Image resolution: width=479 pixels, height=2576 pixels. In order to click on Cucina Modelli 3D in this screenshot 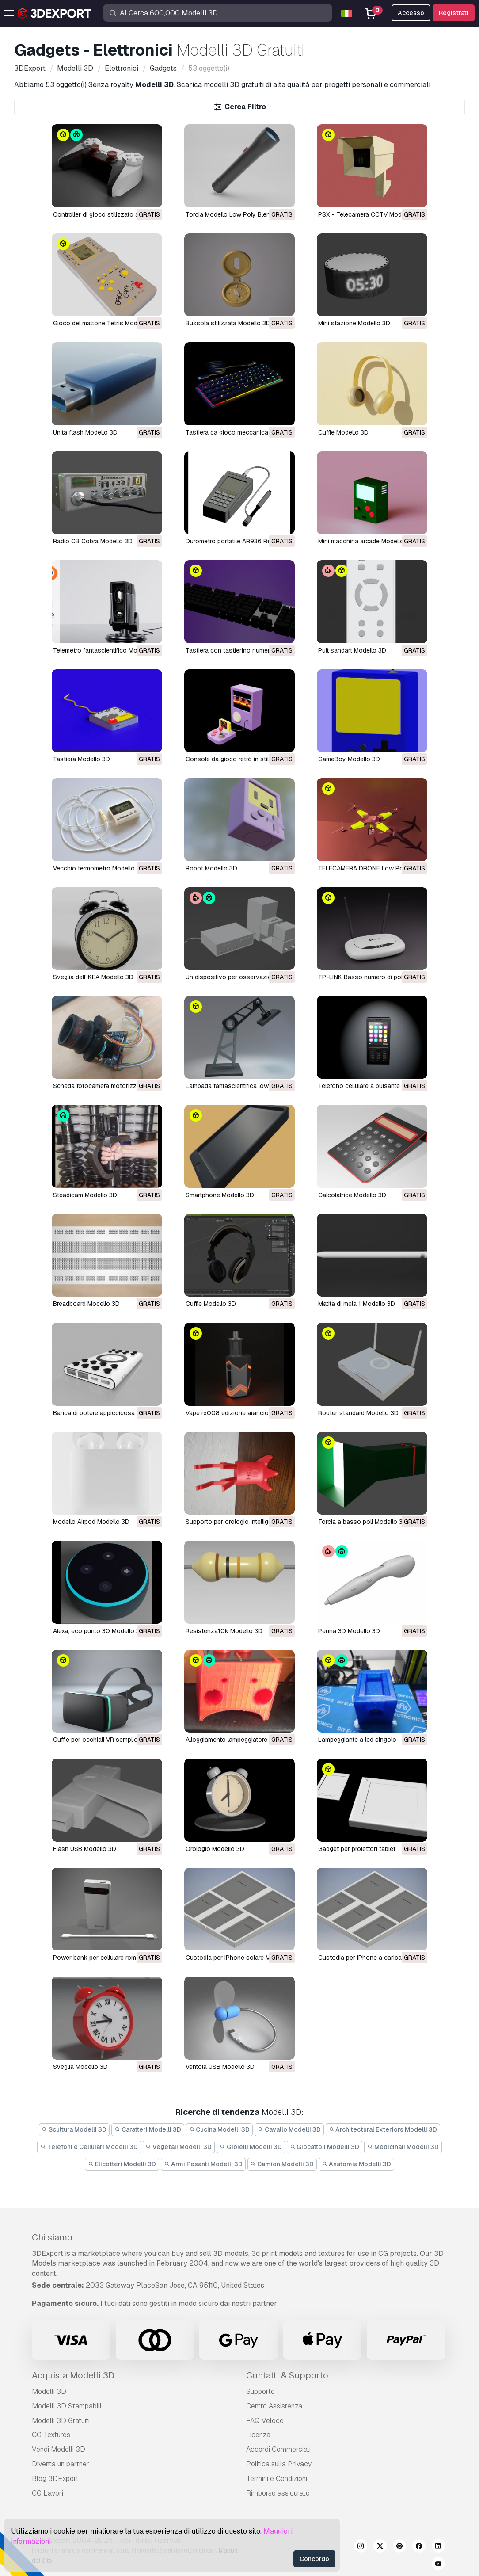, I will do `click(219, 2129)`.